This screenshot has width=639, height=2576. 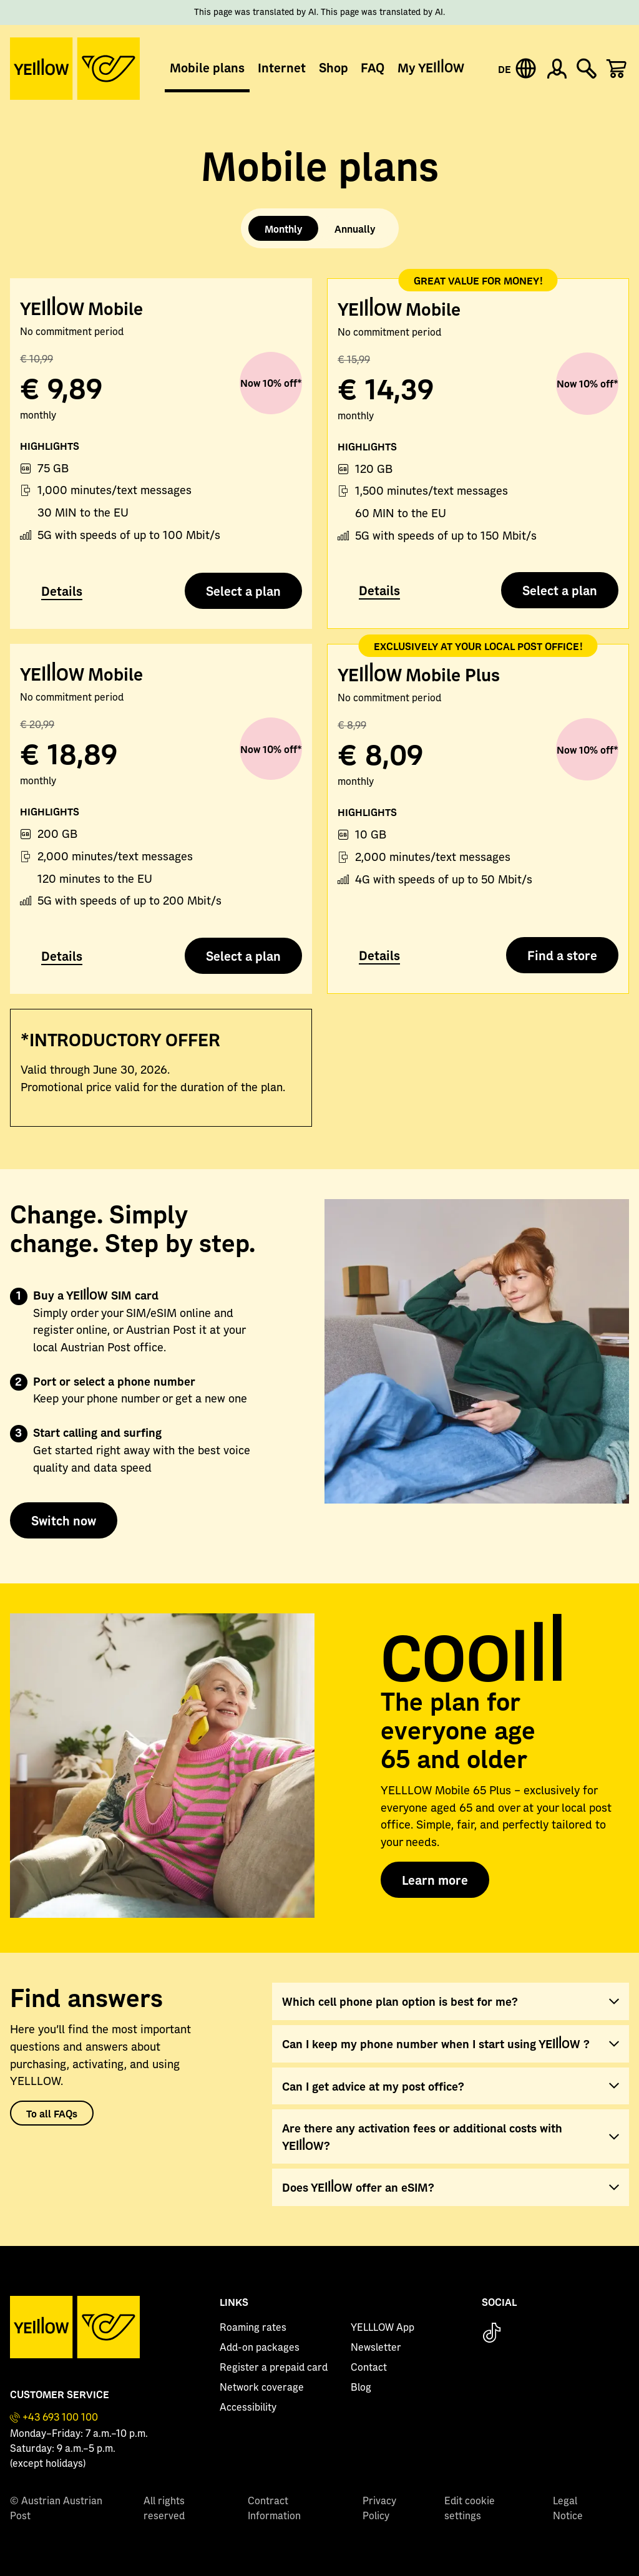 What do you see at coordinates (436, 2043) in the screenshot?
I see `Can I keep my phone number when I start using YELLLOW ?` at bounding box center [436, 2043].